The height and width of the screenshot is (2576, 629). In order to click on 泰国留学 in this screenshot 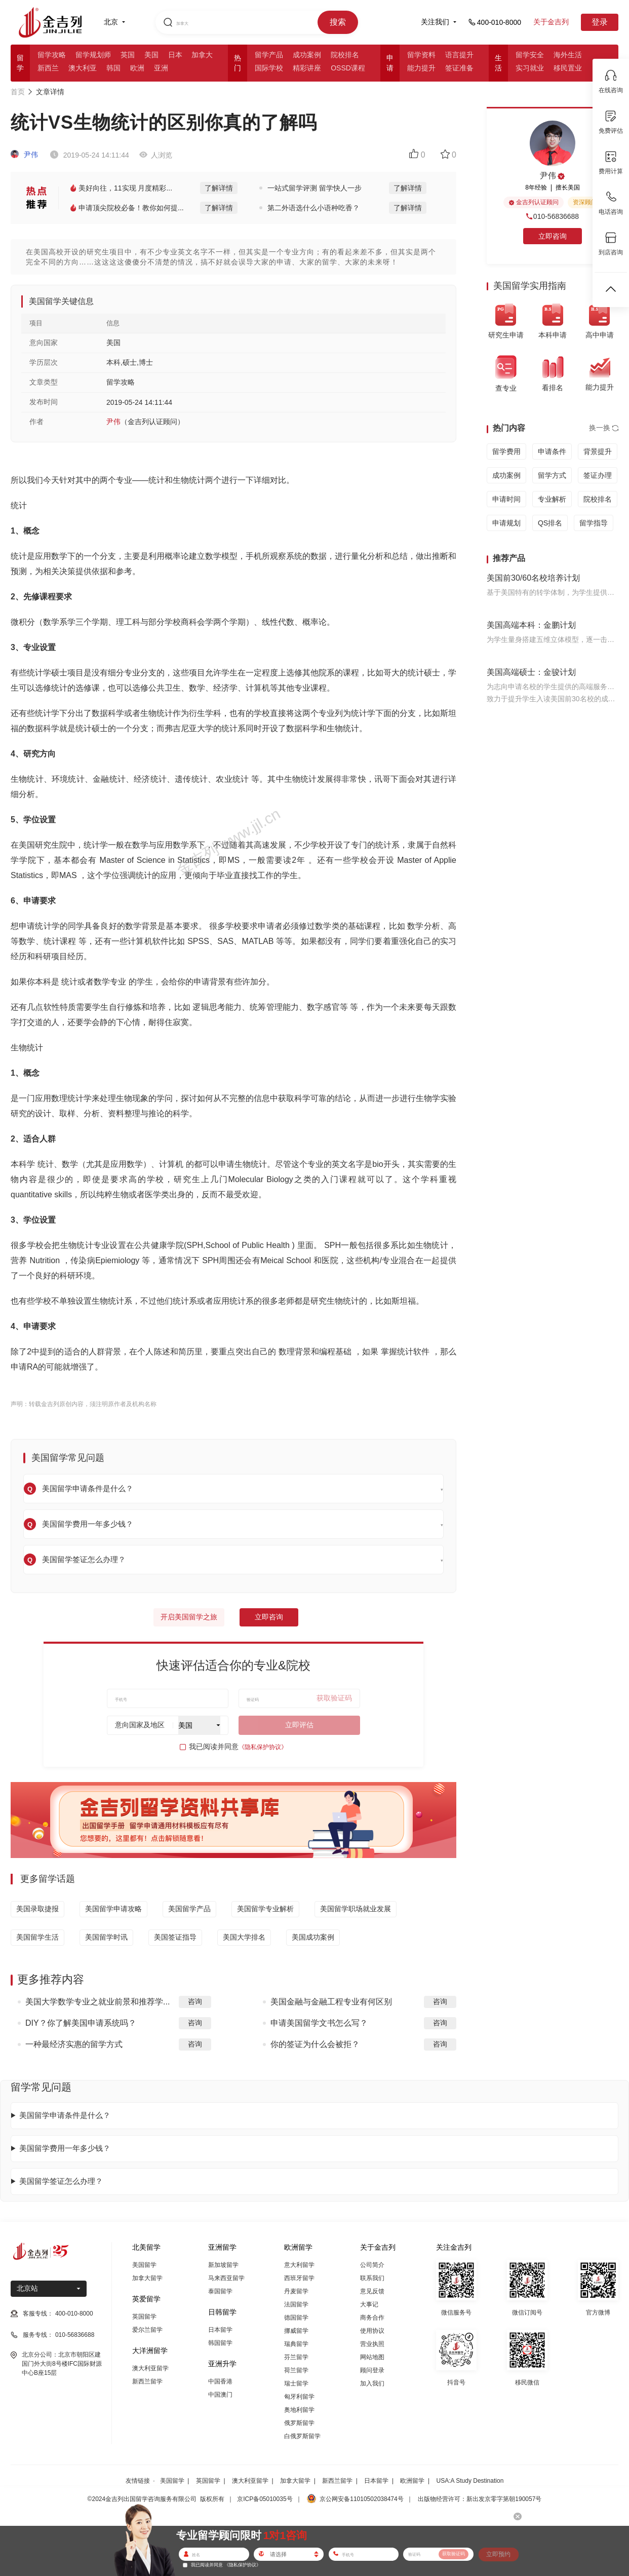, I will do `click(220, 2291)`.